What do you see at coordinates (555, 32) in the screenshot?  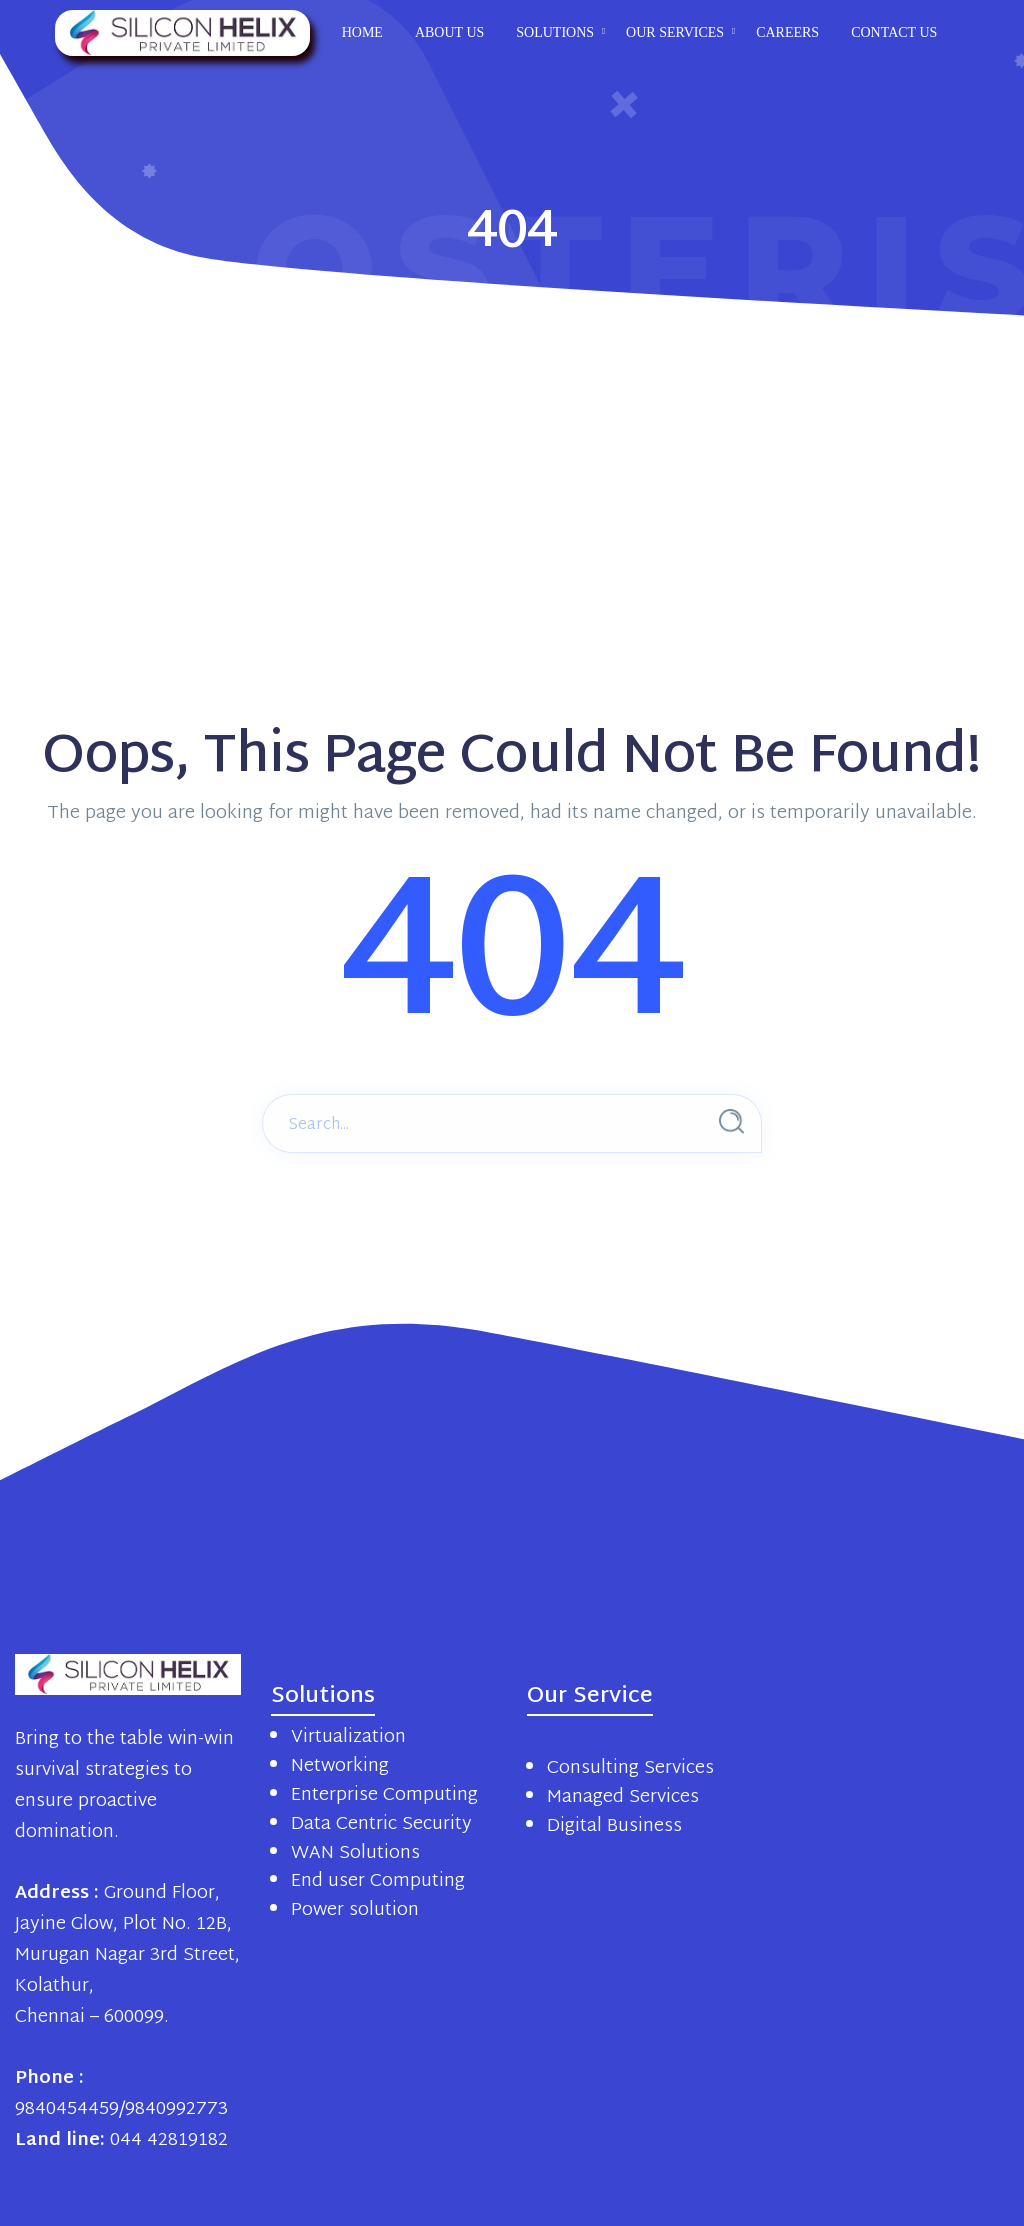 I see `Solutions` at bounding box center [555, 32].